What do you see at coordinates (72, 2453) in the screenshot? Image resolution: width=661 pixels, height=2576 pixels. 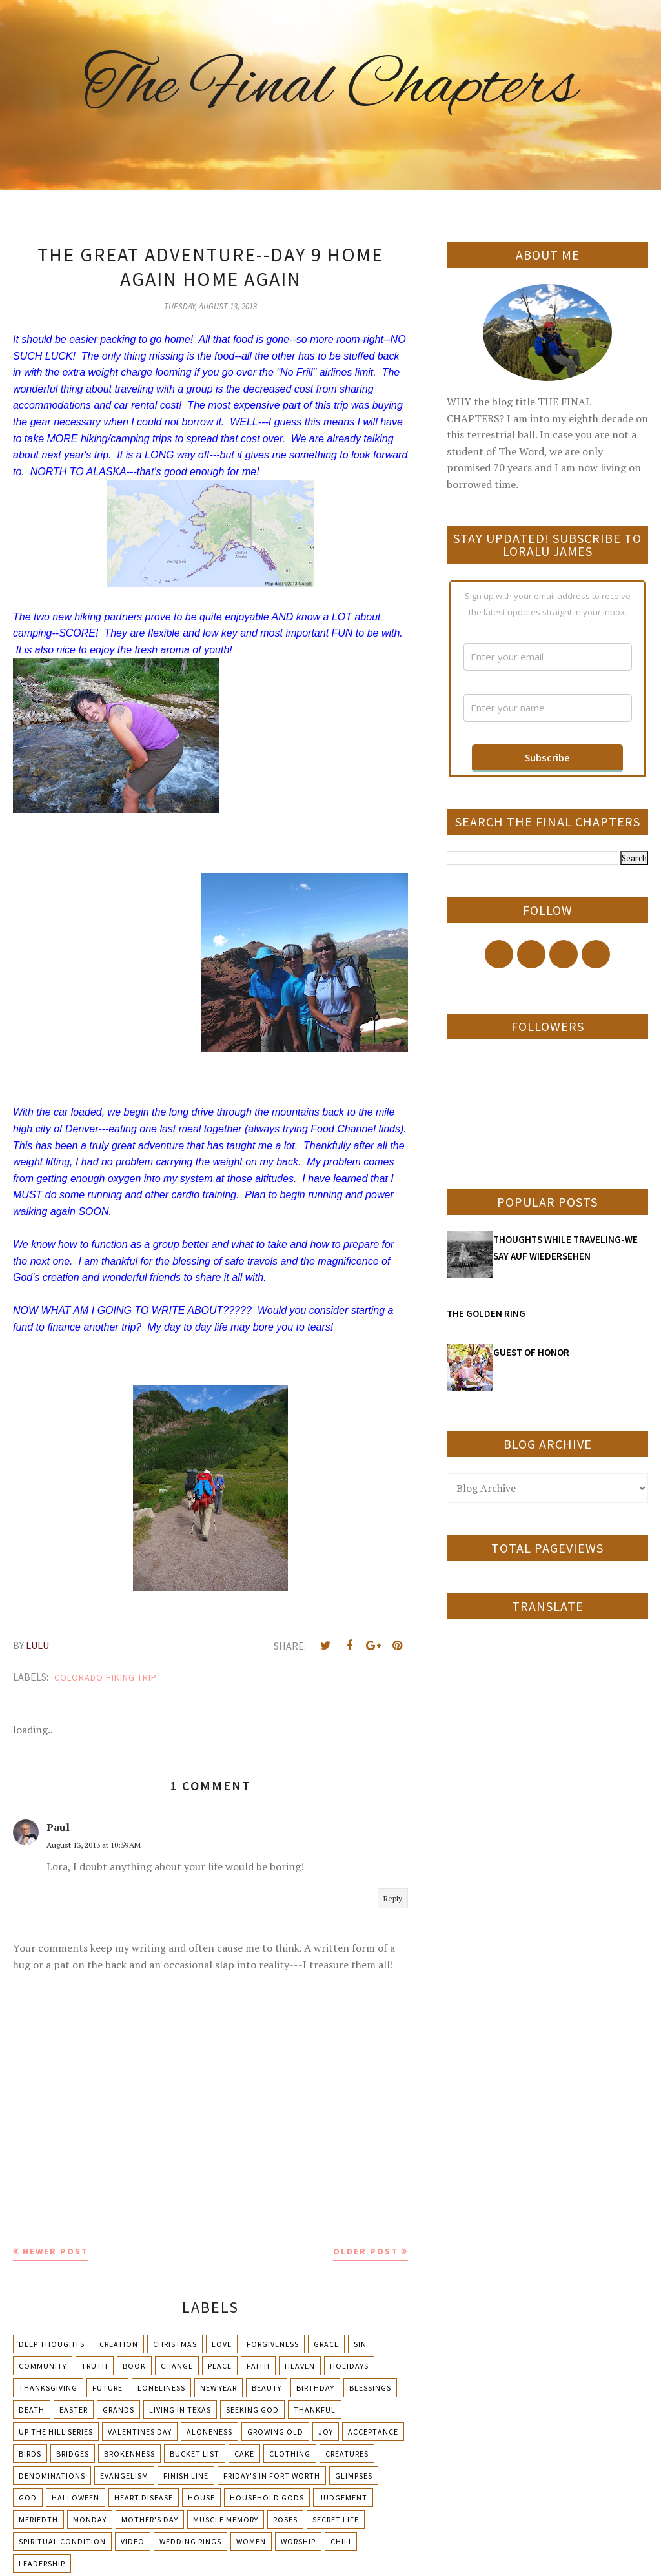 I see `Bridges` at bounding box center [72, 2453].